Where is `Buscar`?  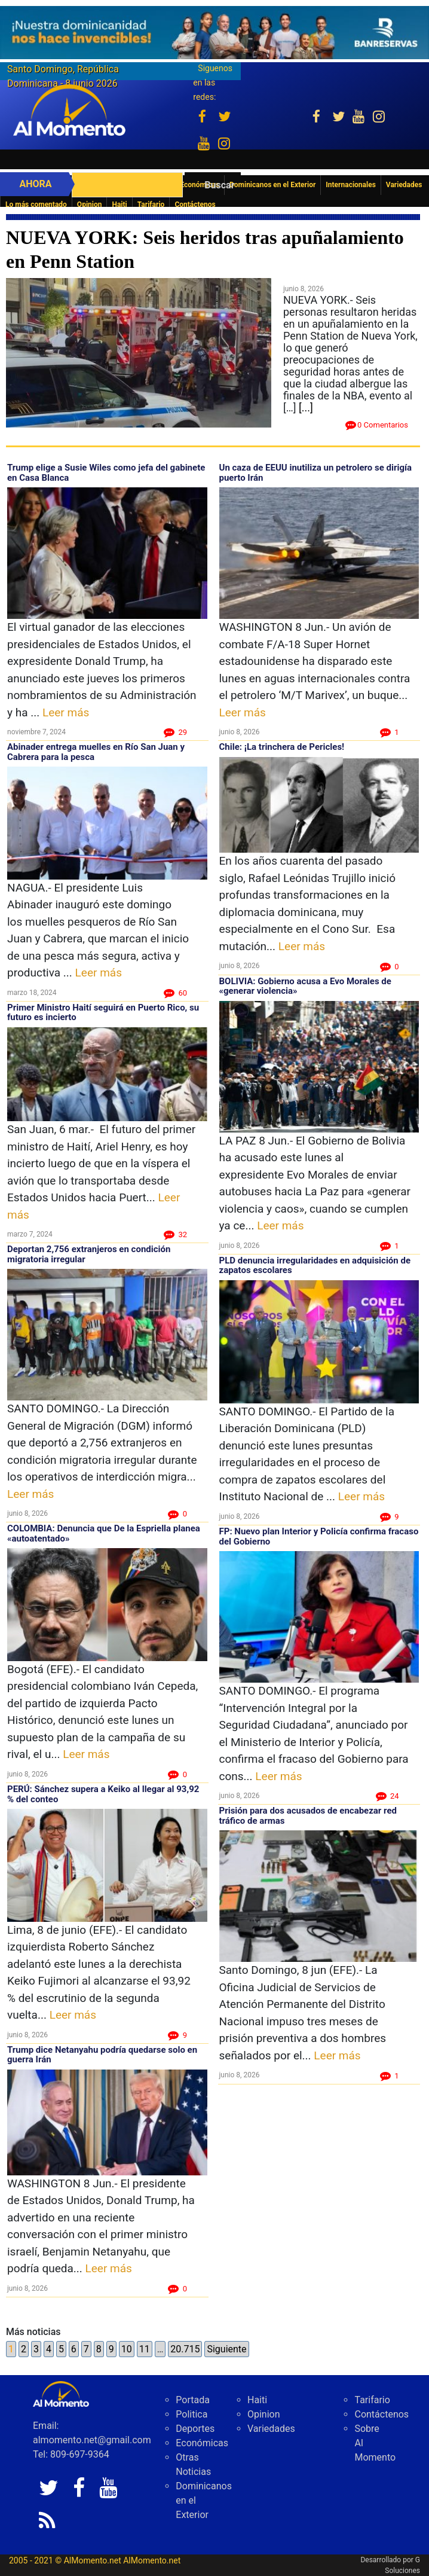 Buscar is located at coordinates (219, 185).